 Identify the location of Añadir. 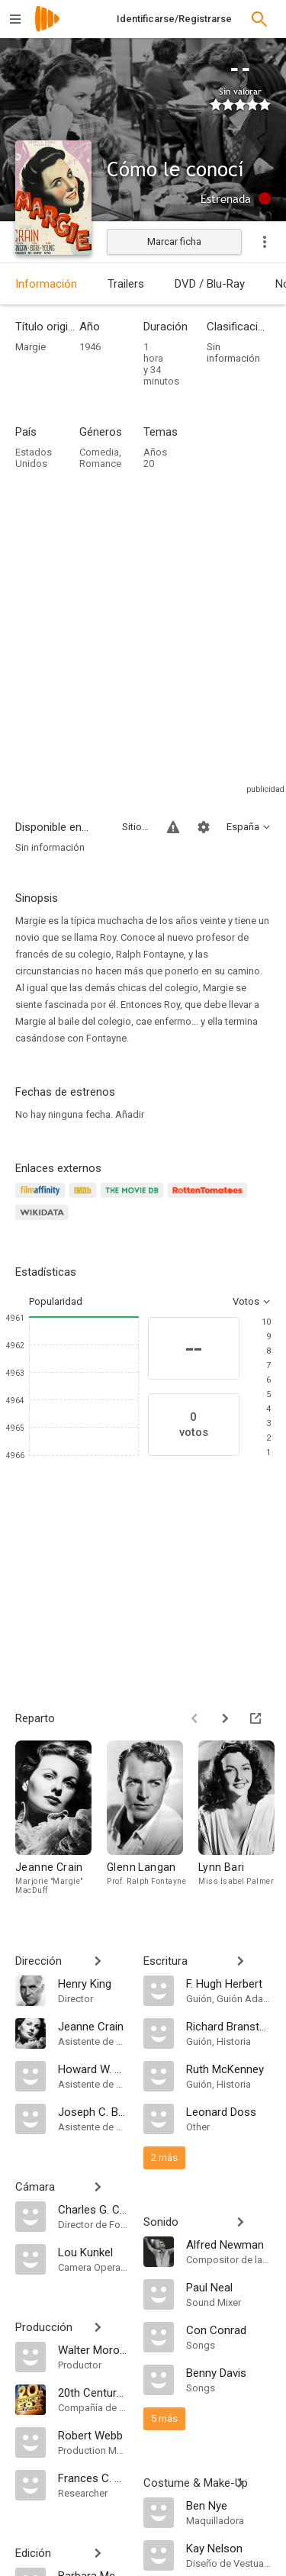
(129, 1114).